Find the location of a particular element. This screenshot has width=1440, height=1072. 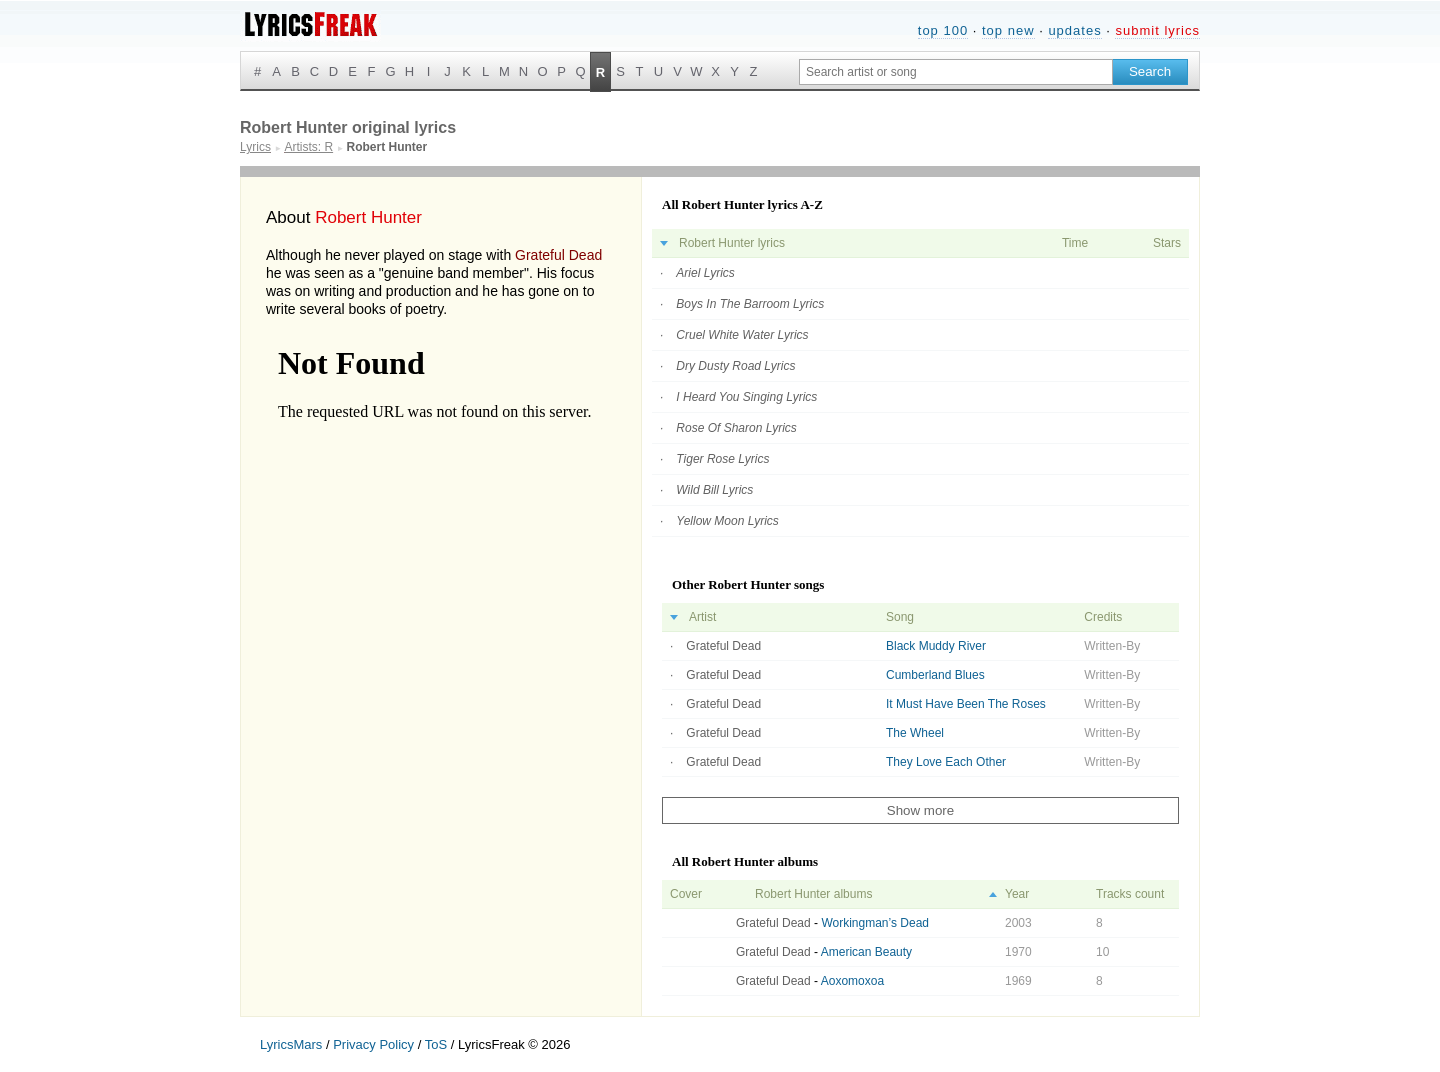

The Wheel is located at coordinates (915, 733).